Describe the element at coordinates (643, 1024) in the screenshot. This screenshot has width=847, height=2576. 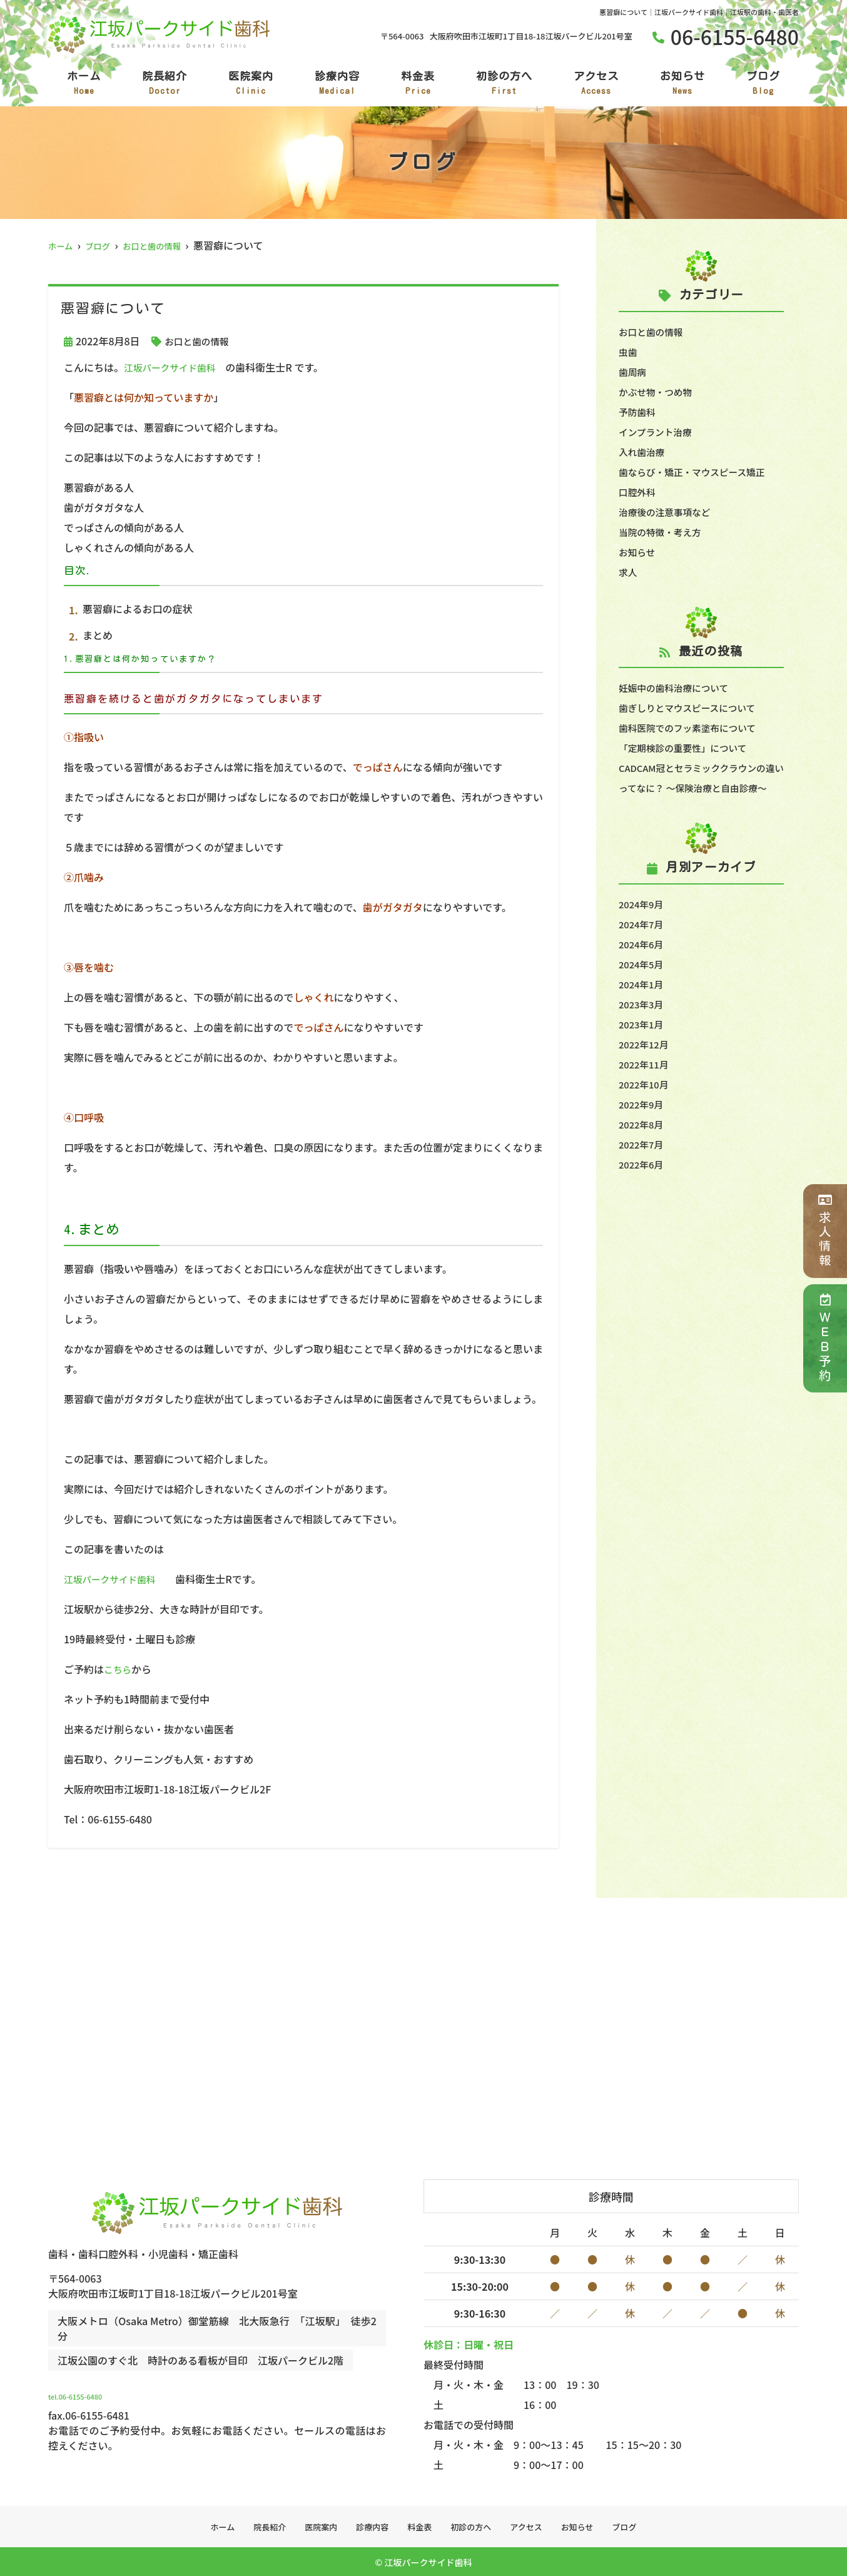
I see `2023年3月` at that location.